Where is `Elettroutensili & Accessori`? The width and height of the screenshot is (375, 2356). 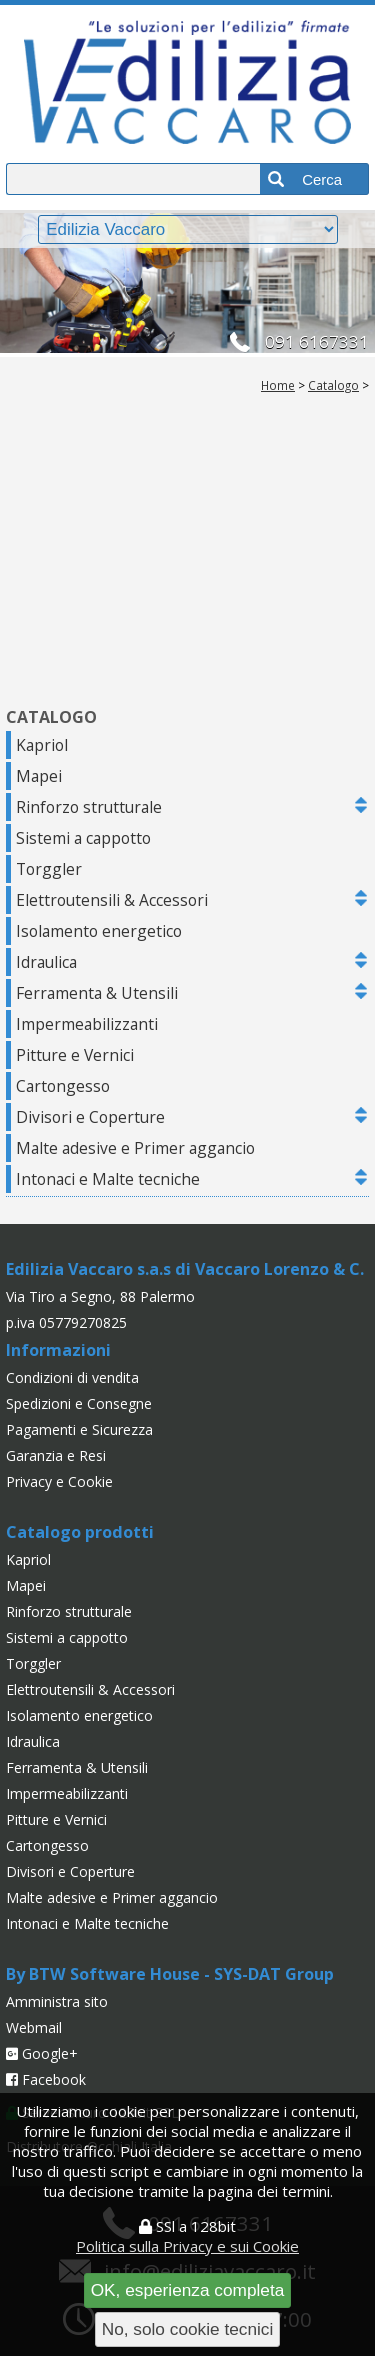 Elettroutensili & Accessori is located at coordinates (112, 900).